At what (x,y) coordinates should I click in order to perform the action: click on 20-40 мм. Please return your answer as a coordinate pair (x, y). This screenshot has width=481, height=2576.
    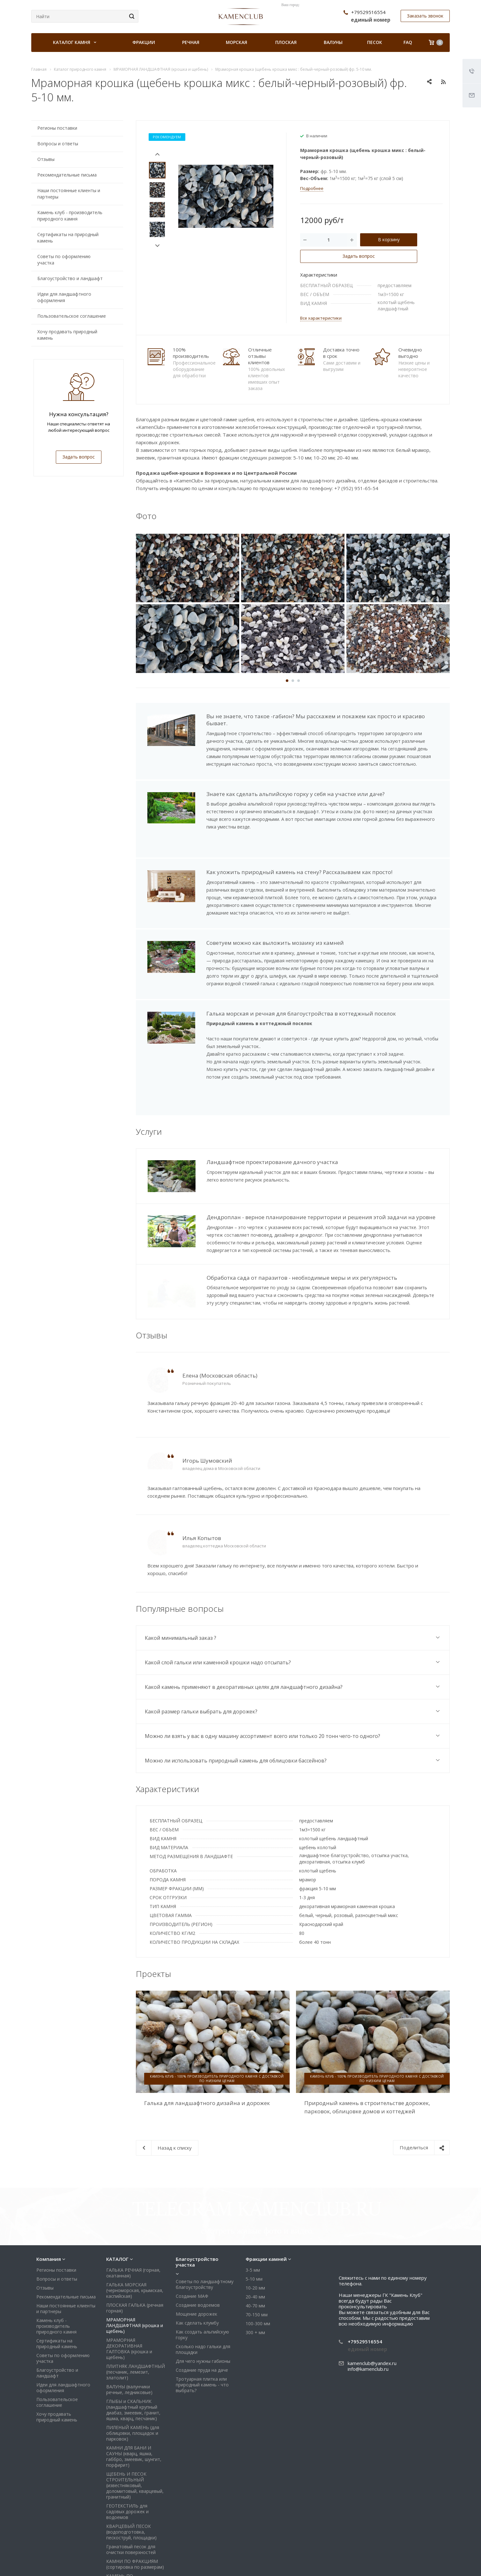
    Looking at the image, I should click on (255, 2228).